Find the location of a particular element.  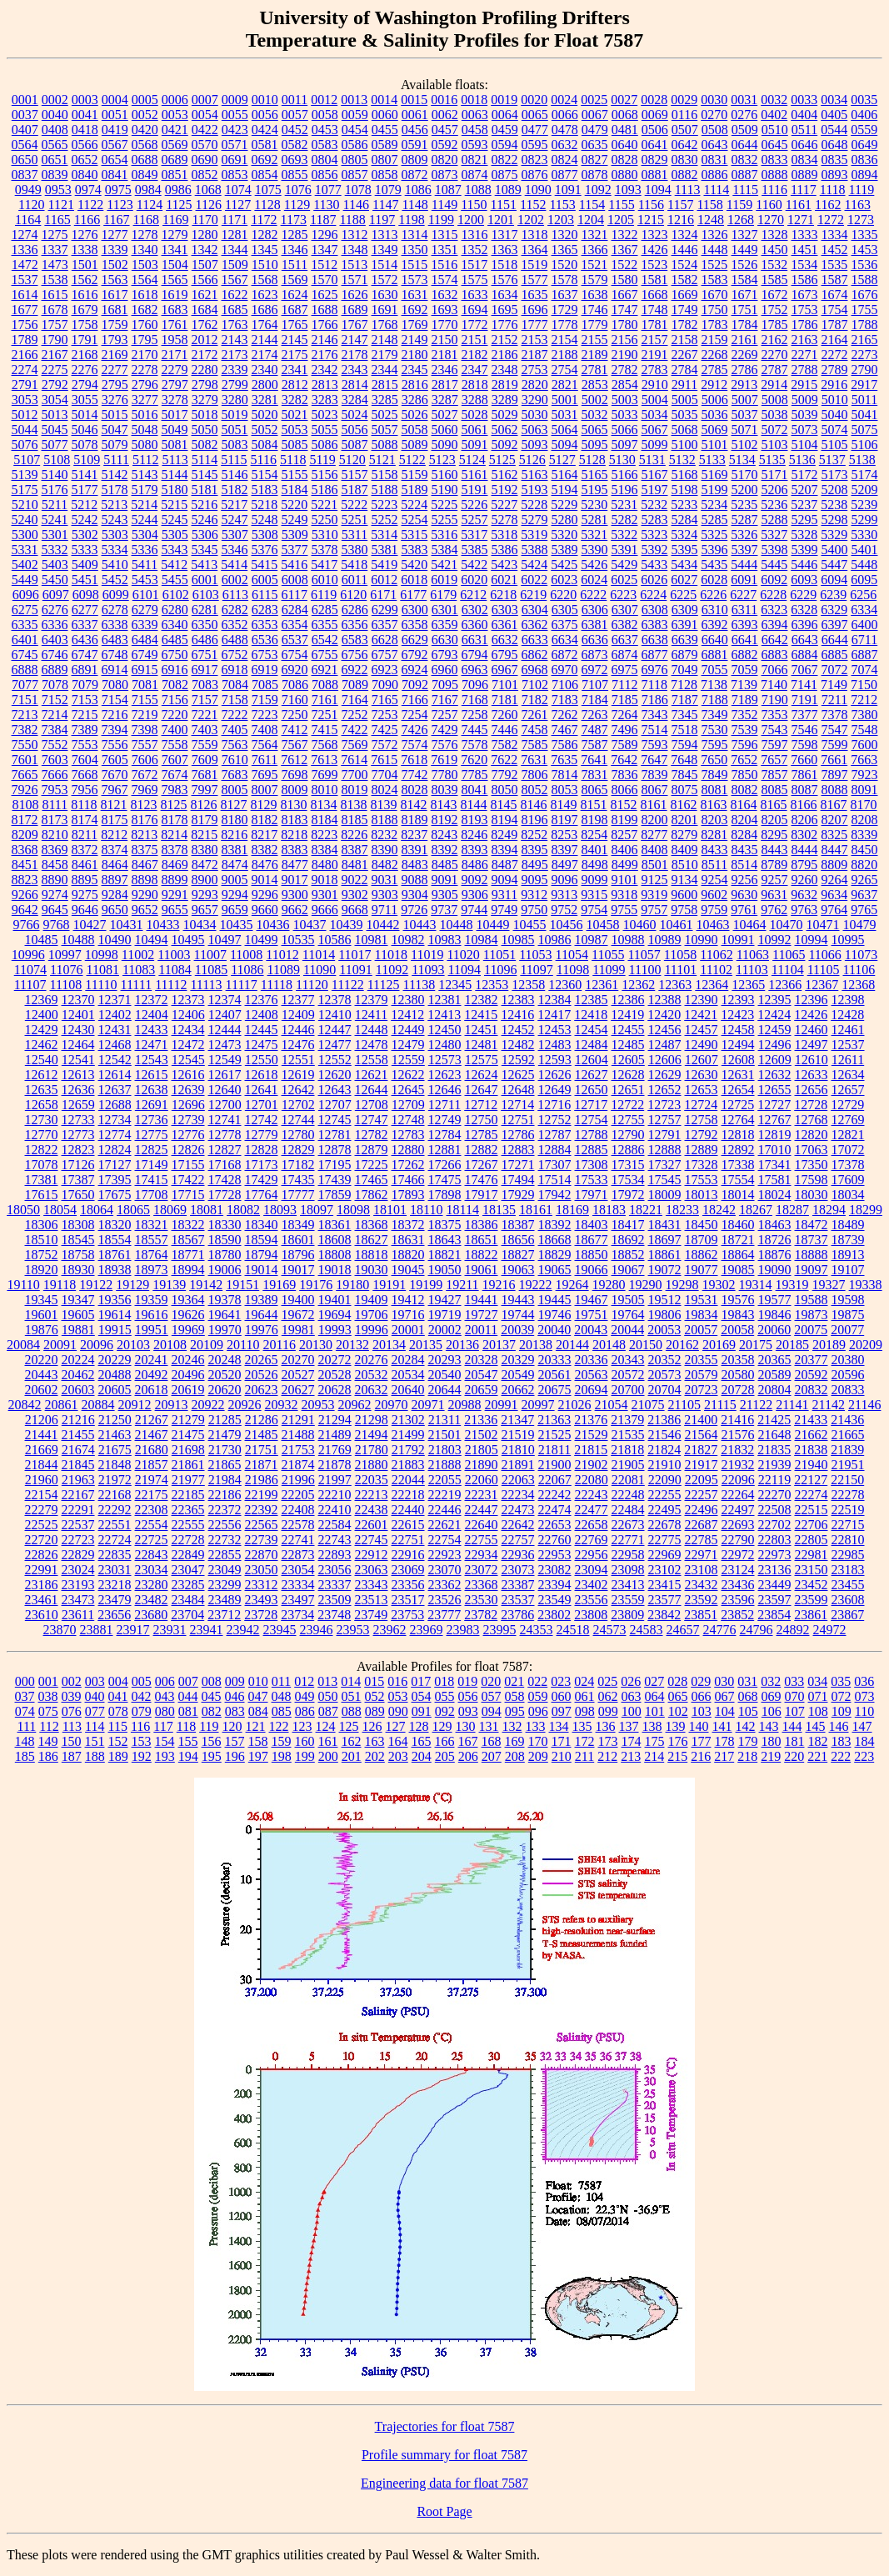

12656 is located at coordinates (811, 1090).